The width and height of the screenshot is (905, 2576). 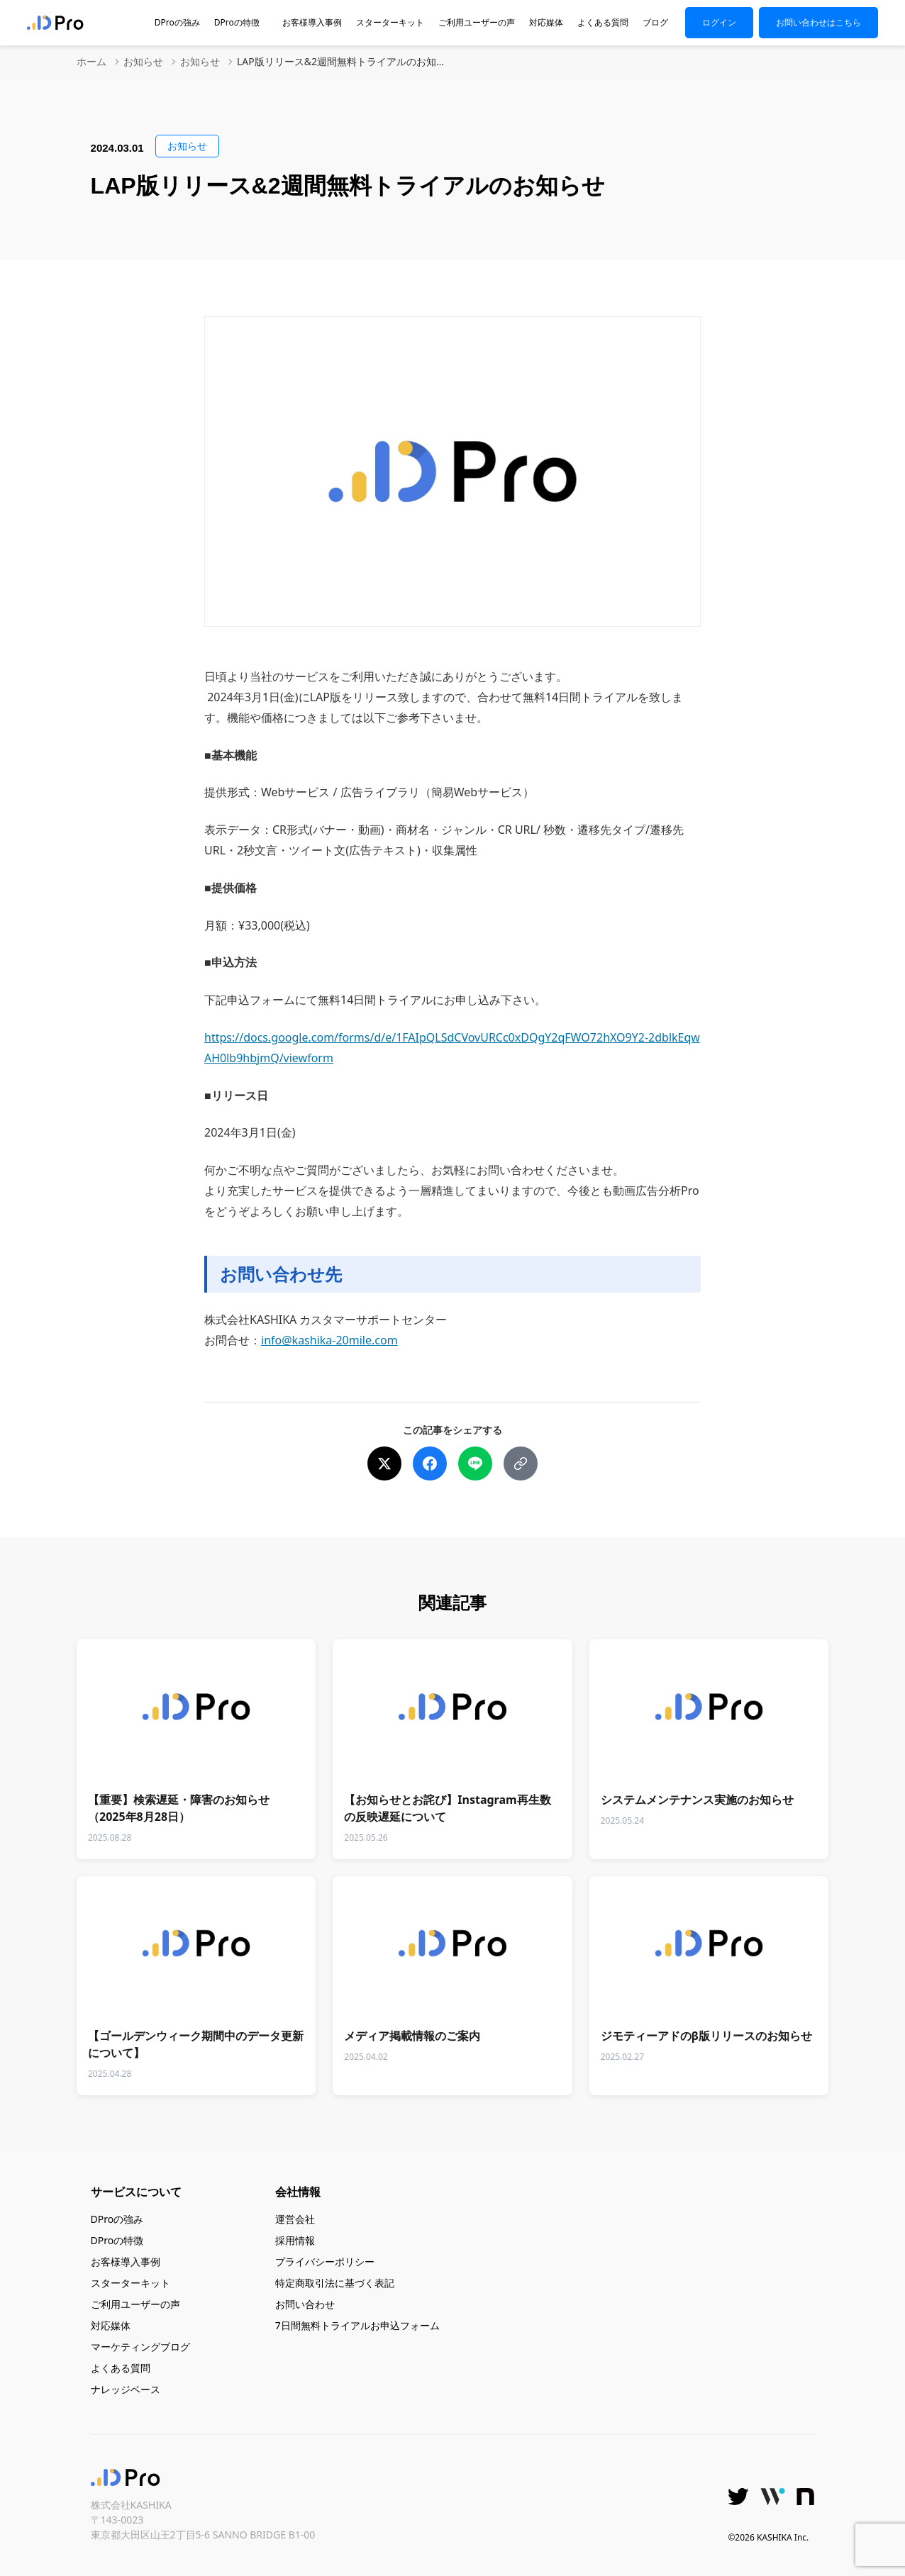 What do you see at coordinates (719, 22) in the screenshot?
I see `ログイン` at bounding box center [719, 22].